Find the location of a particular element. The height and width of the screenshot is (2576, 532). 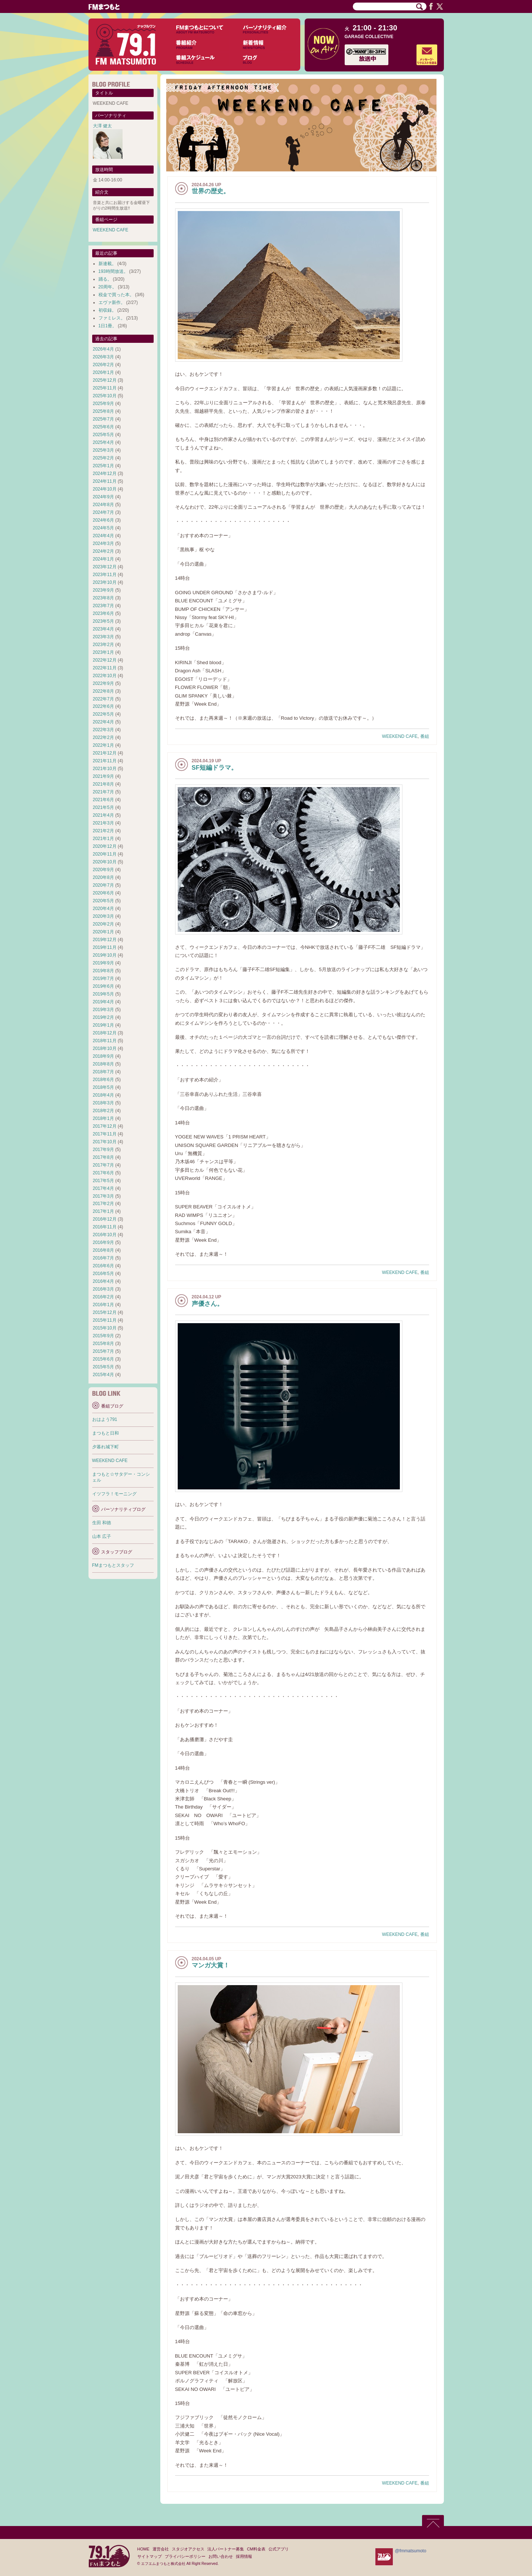

2021年11月 is located at coordinates (105, 760).